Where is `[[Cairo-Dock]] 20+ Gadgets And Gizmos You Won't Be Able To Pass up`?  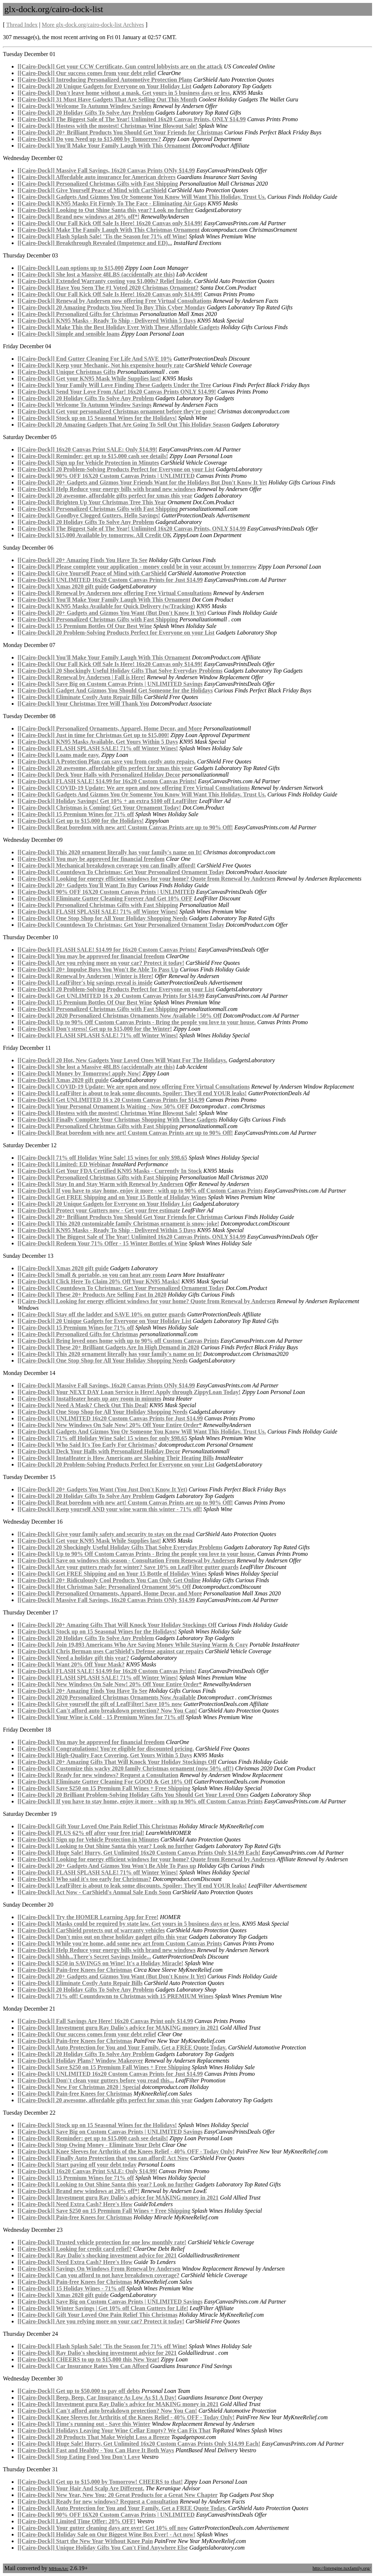
[[Cairo-Dock]] 20+ Gadgets And Gizmos You Won't Be Able To Pass up is located at coordinates (107, 1866).